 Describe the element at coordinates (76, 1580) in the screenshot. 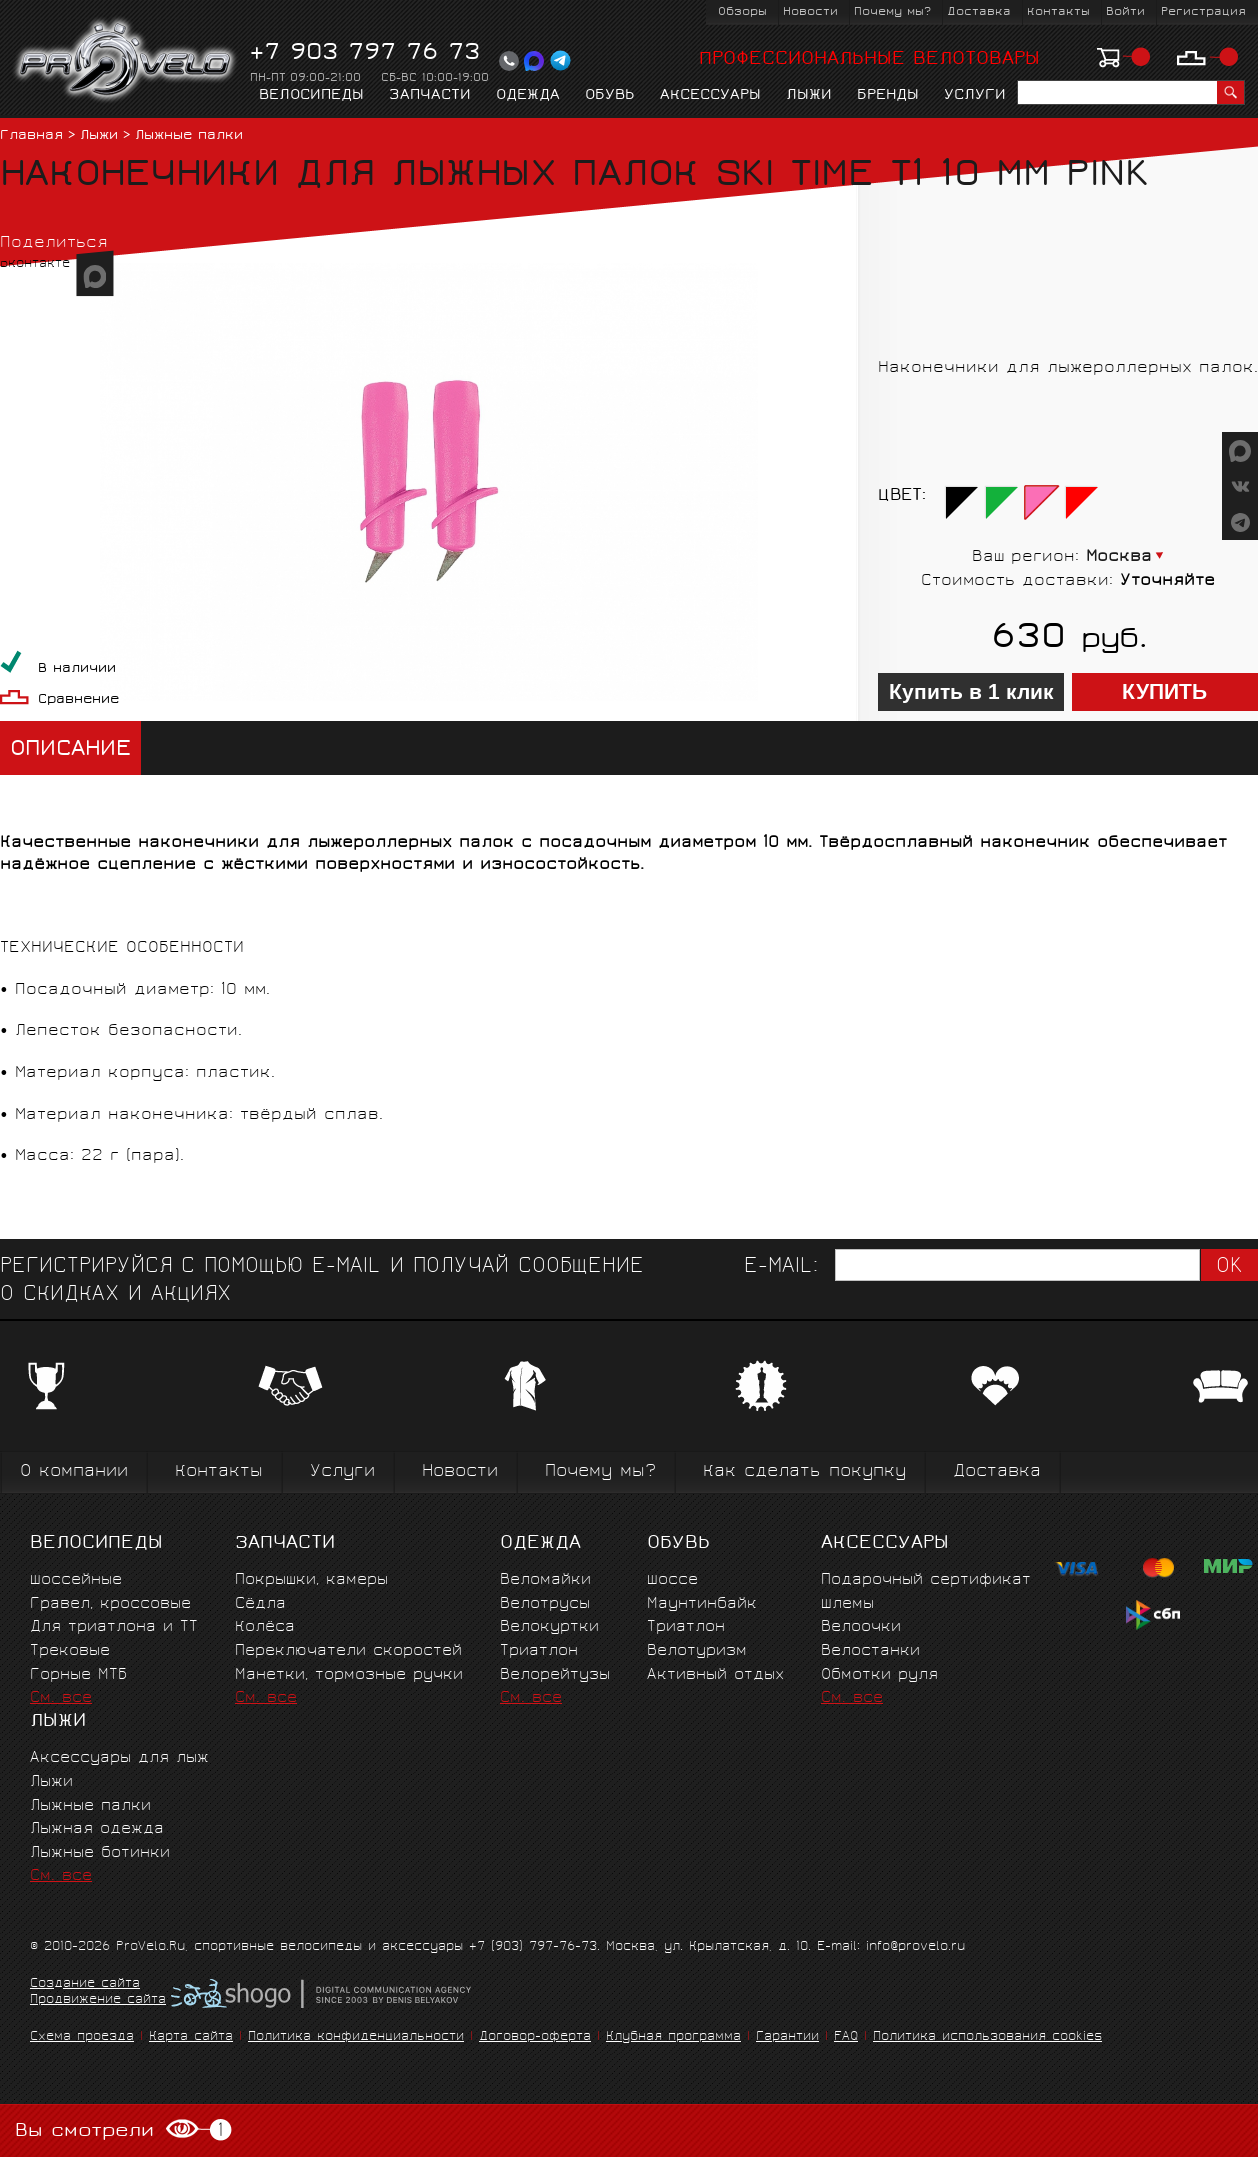

I see `Шоссейные` at that location.